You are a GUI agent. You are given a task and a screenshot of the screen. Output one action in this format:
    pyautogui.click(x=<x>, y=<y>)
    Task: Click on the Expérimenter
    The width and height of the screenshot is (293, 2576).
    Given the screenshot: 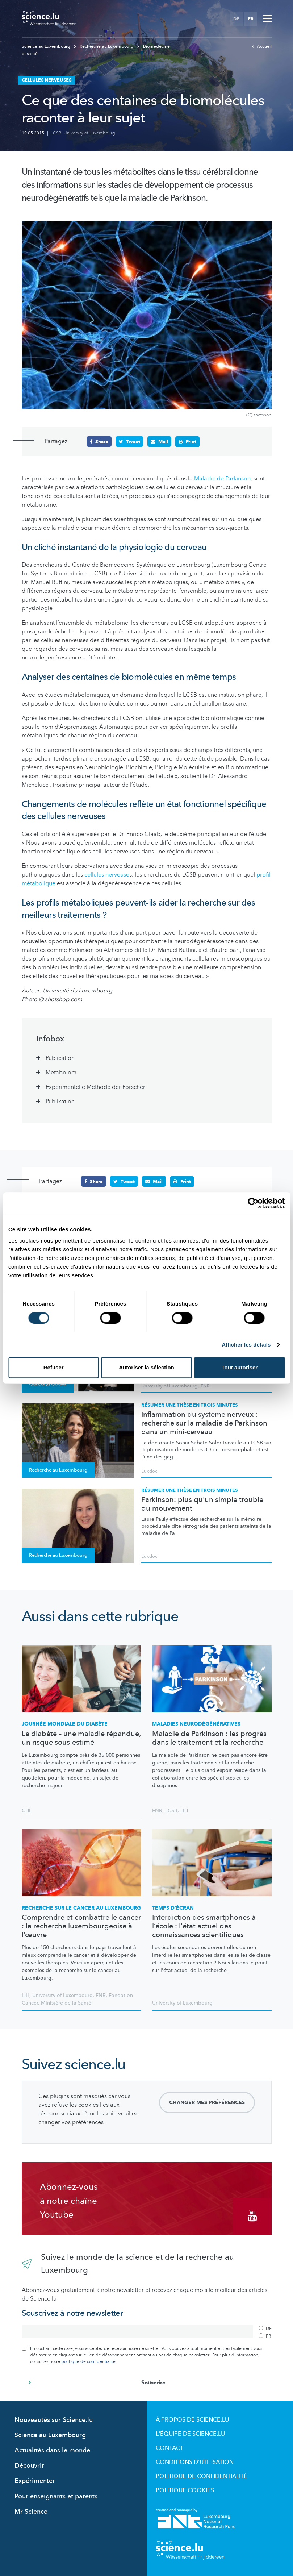 What is the action you would take?
    pyautogui.click(x=34, y=2480)
    